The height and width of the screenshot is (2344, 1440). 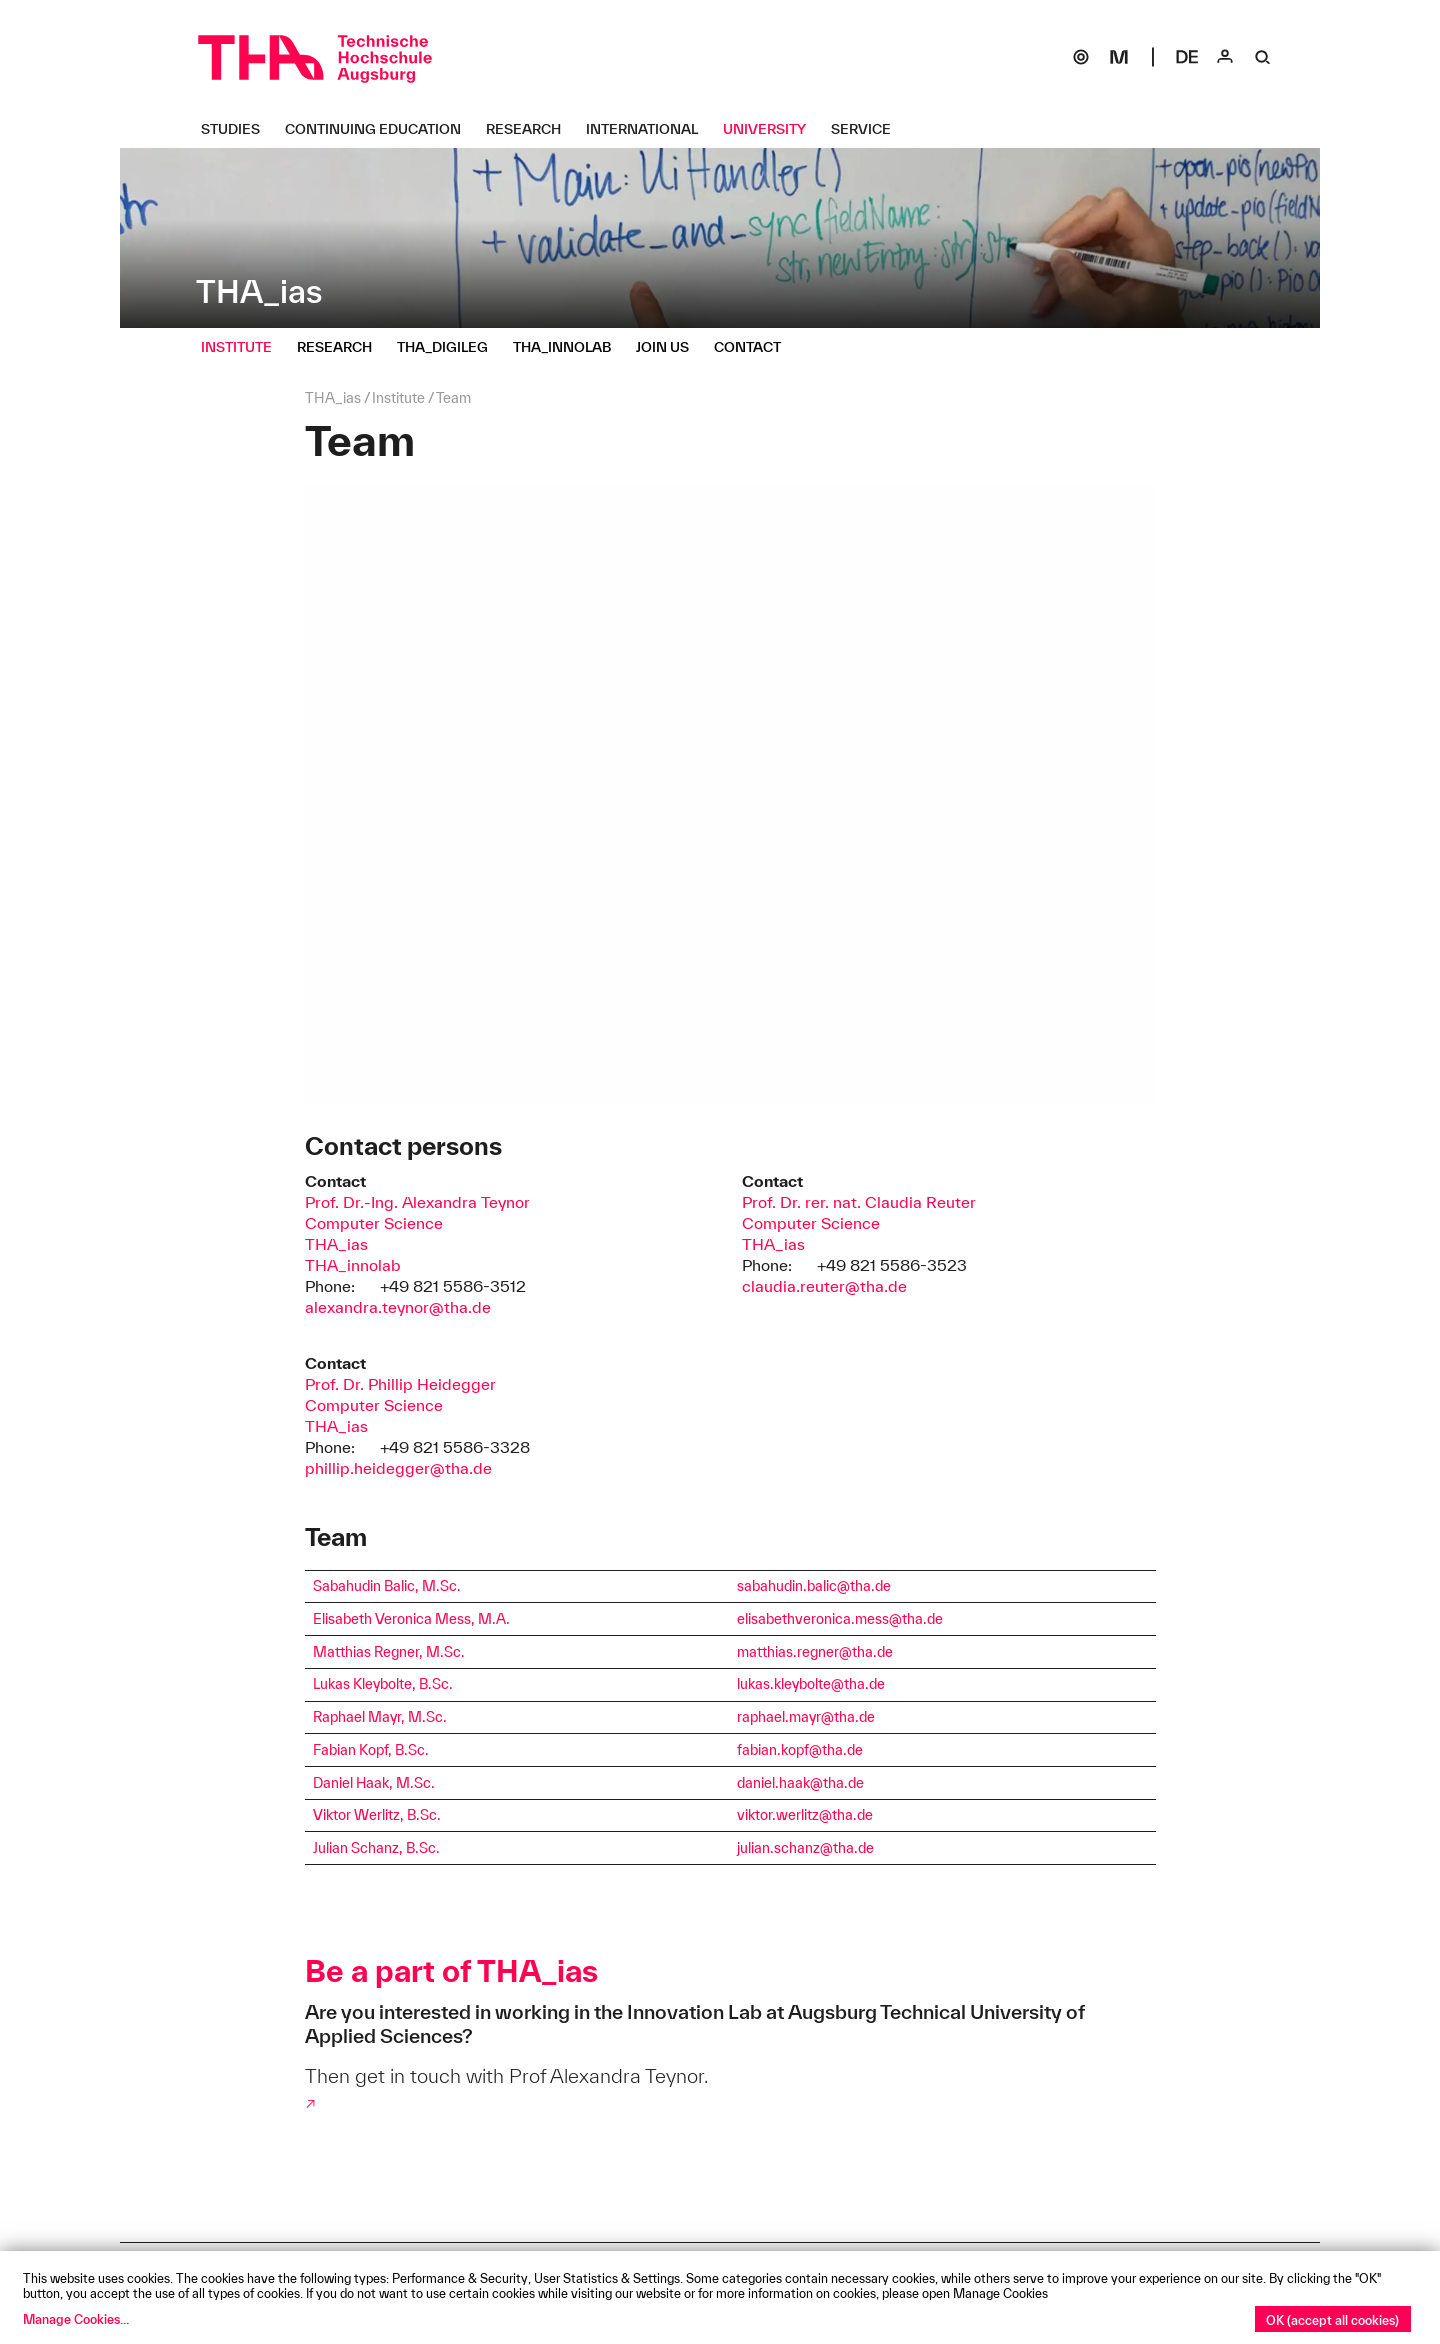 I want to click on [Moodle], so click(x=1119, y=57).